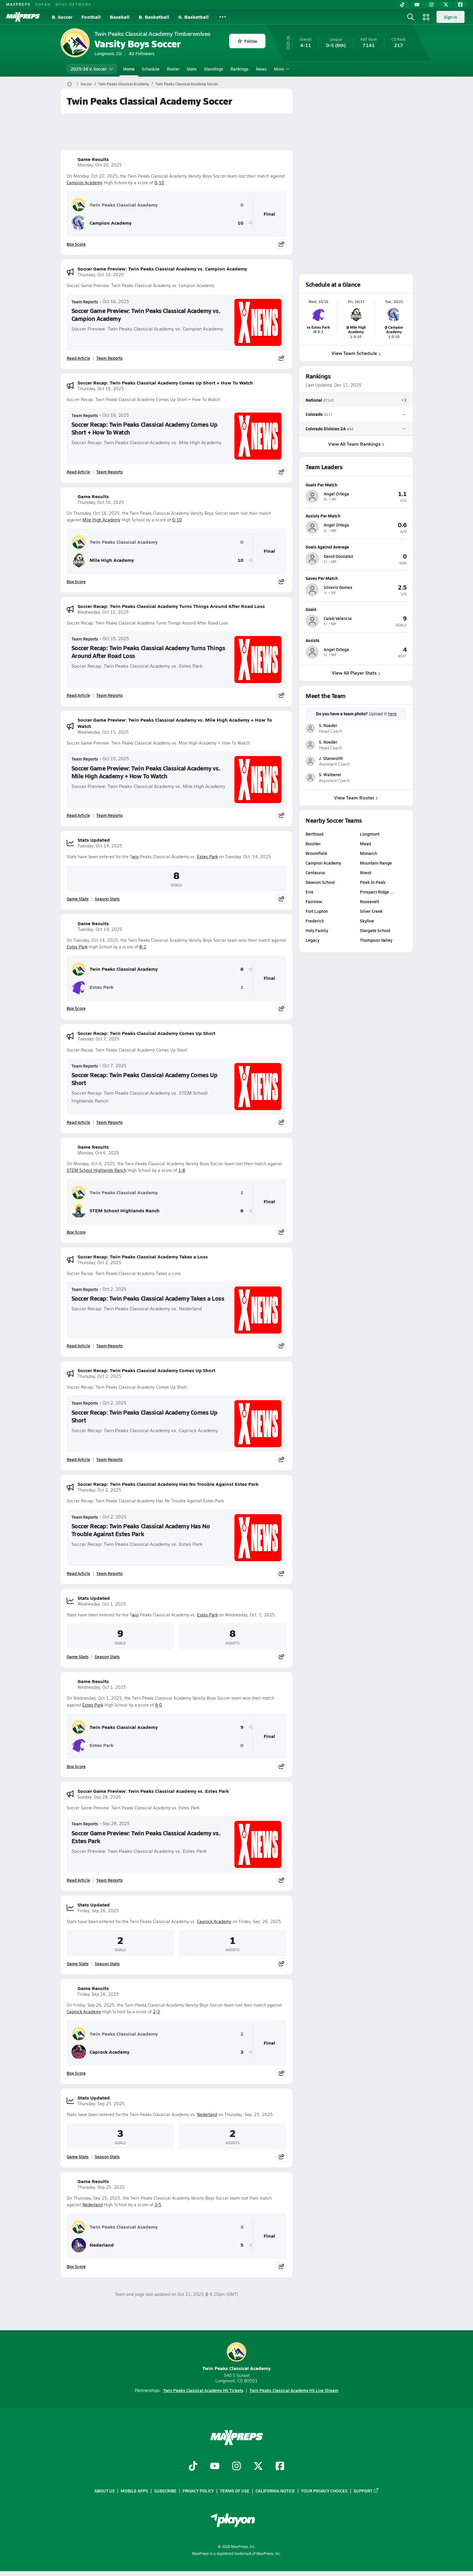 This screenshot has height=2576, width=473. Describe the element at coordinates (309, 892) in the screenshot. I see `Erie` at that location.